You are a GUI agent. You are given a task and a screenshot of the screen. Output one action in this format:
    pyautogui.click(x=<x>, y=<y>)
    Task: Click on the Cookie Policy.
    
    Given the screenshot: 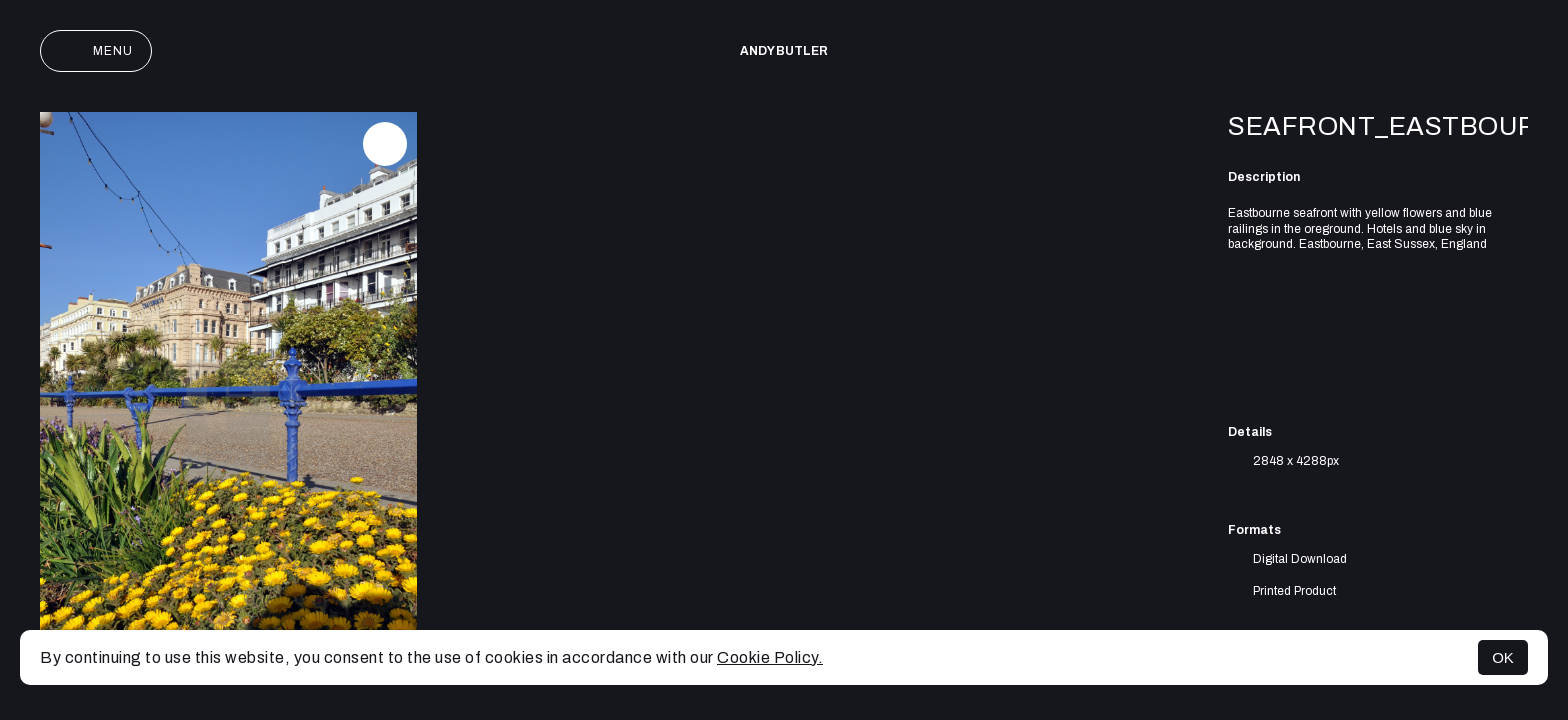 What is the action you would take?
    pyautogui.click(x=770, y=657)
    